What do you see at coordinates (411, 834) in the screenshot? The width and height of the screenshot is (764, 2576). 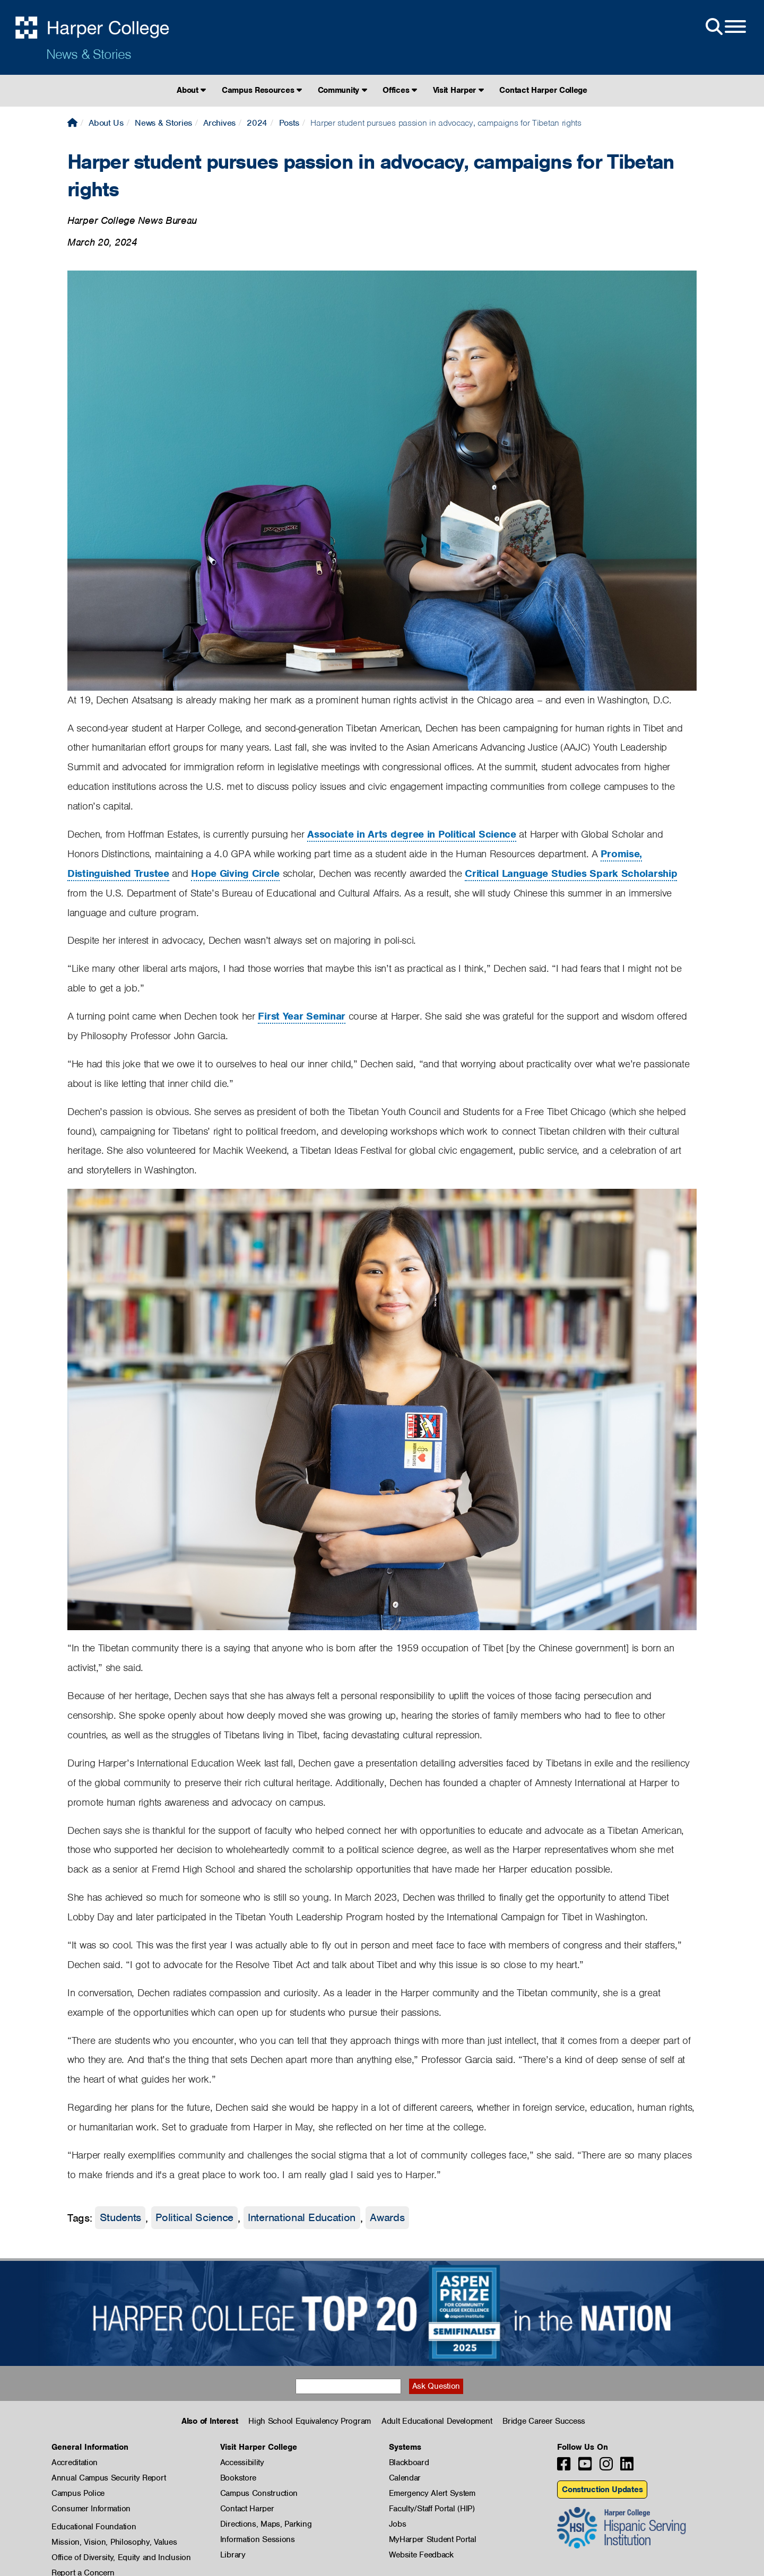 I see `Associate in Arts degree in Political Science` at bounding box center [411, 834].